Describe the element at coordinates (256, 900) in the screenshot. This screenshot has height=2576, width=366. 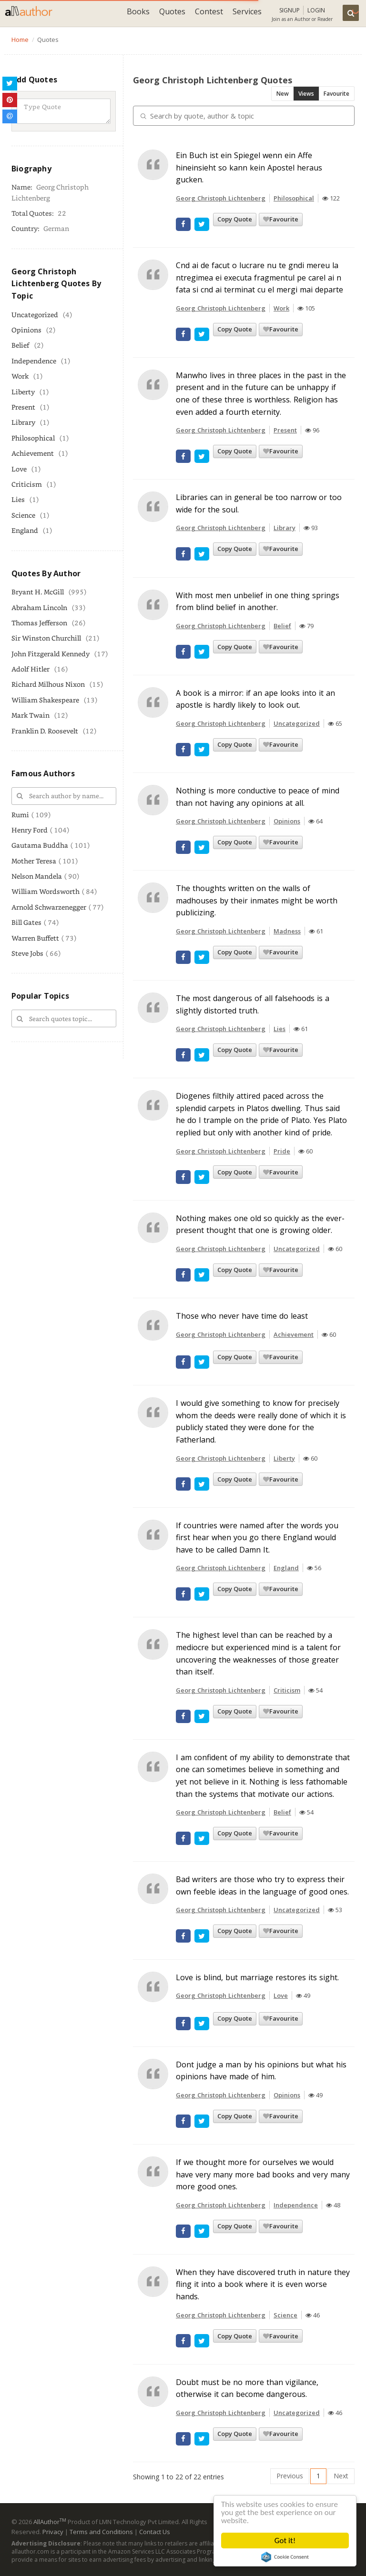
I see `The thoughts written on the walls of madhouses by their inmates might be worth publicizing.` at that location.